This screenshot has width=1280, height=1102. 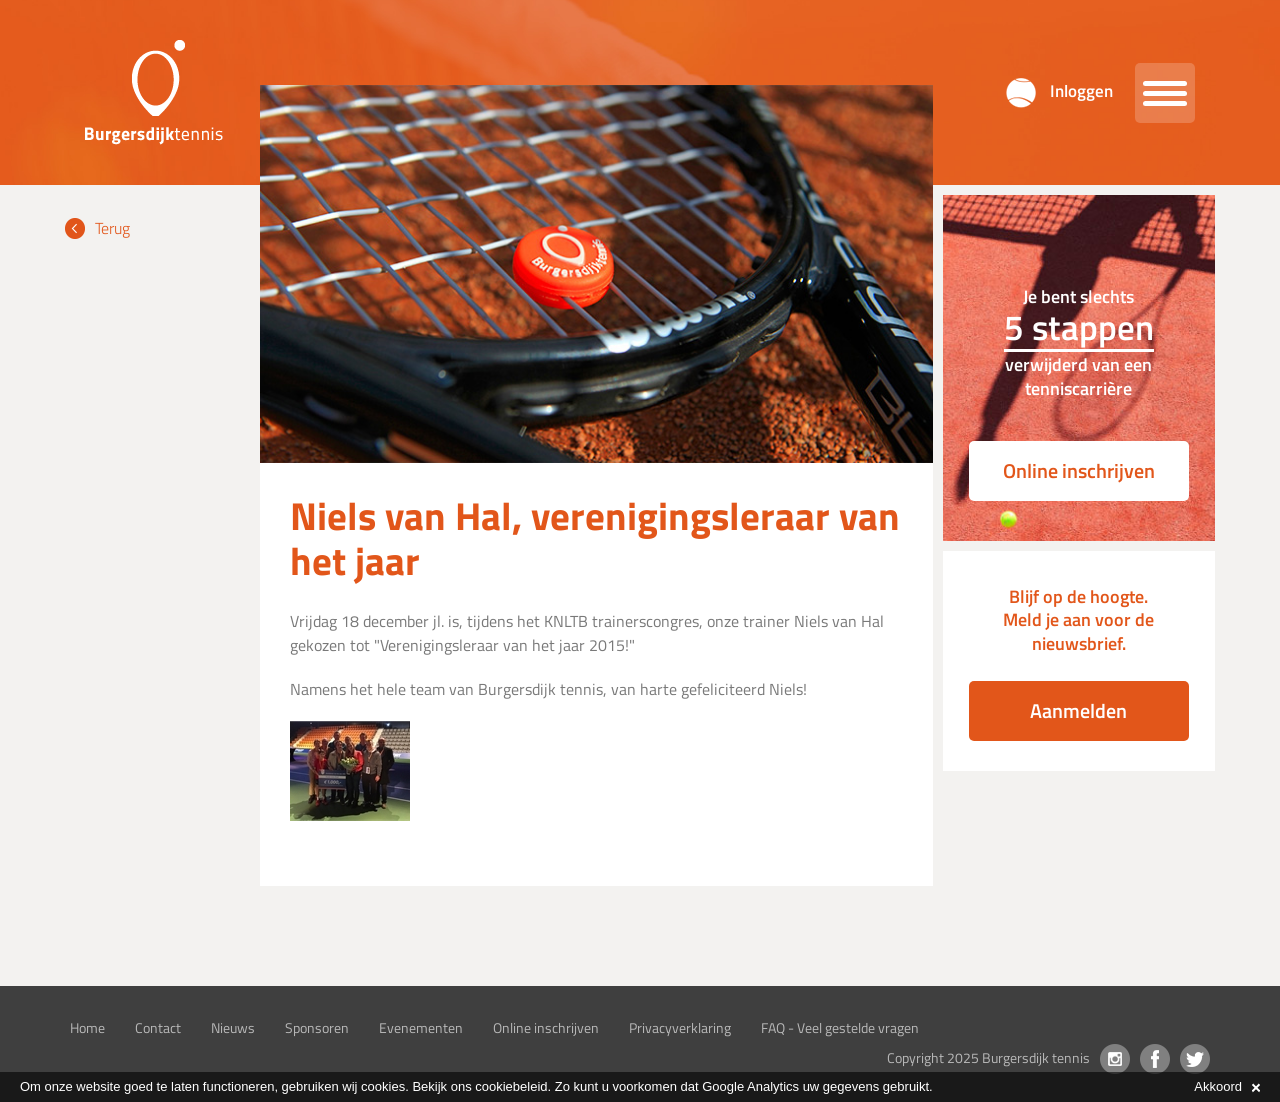 I want to click on cookiebeleid, so click(x=511, y=1086).